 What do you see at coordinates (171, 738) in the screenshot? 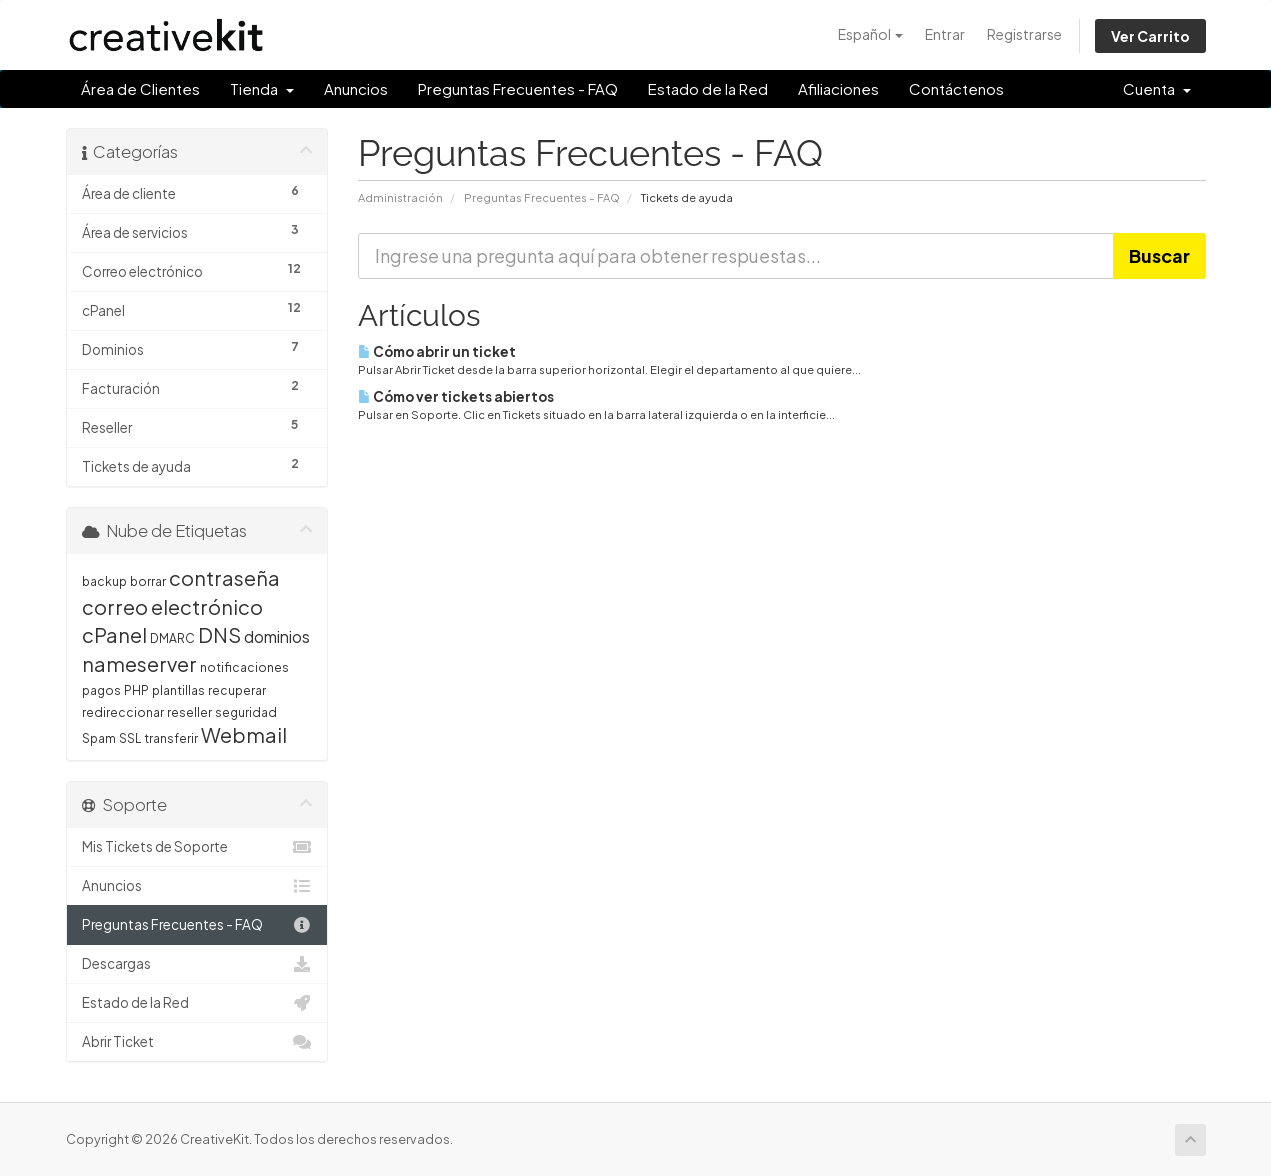
I see `transferir` at bounding box center [171, 738].